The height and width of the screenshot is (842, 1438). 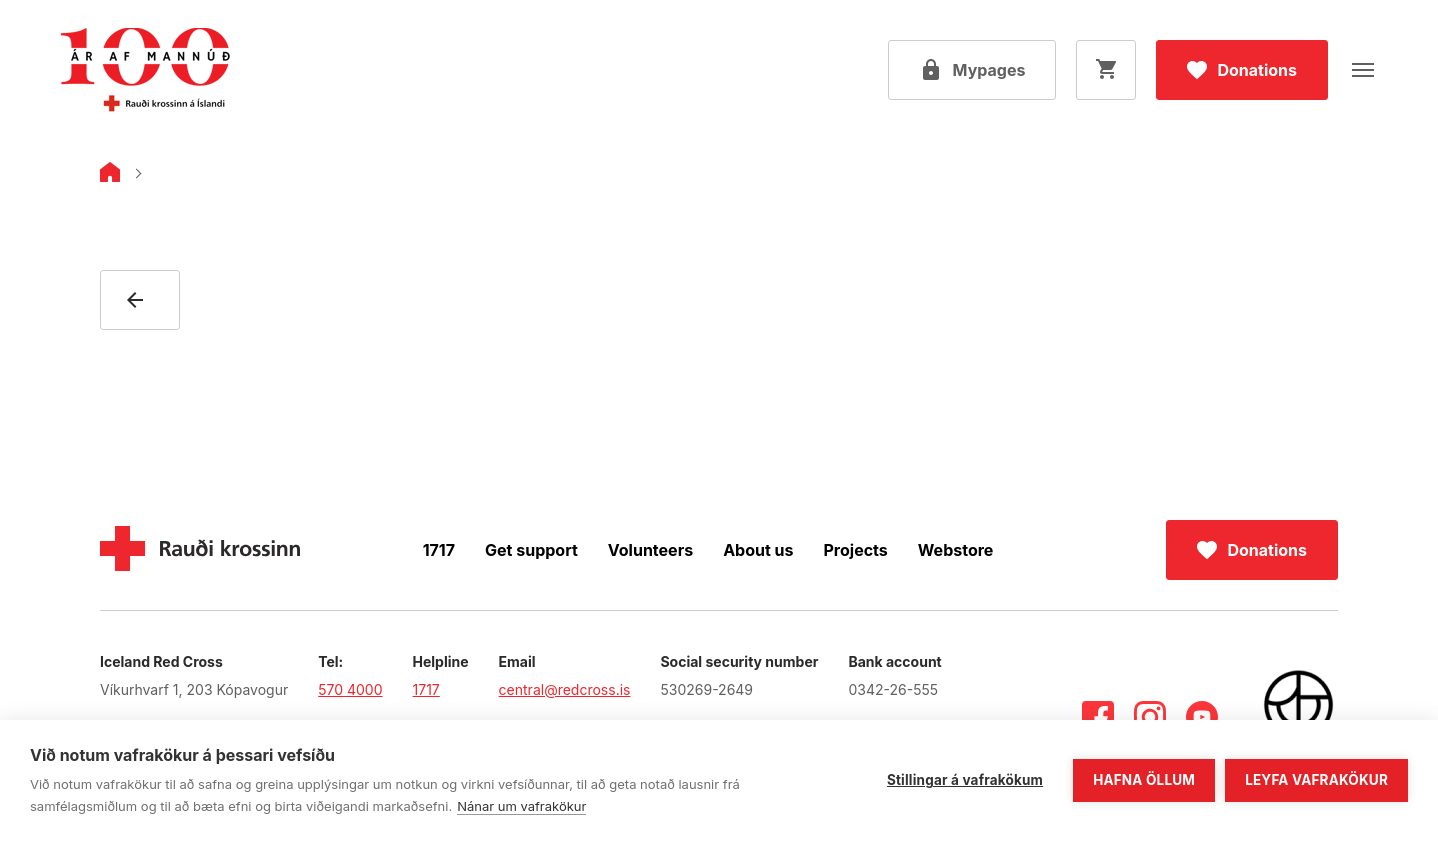 I want to click on Webstore, so click(x=956, y=550).